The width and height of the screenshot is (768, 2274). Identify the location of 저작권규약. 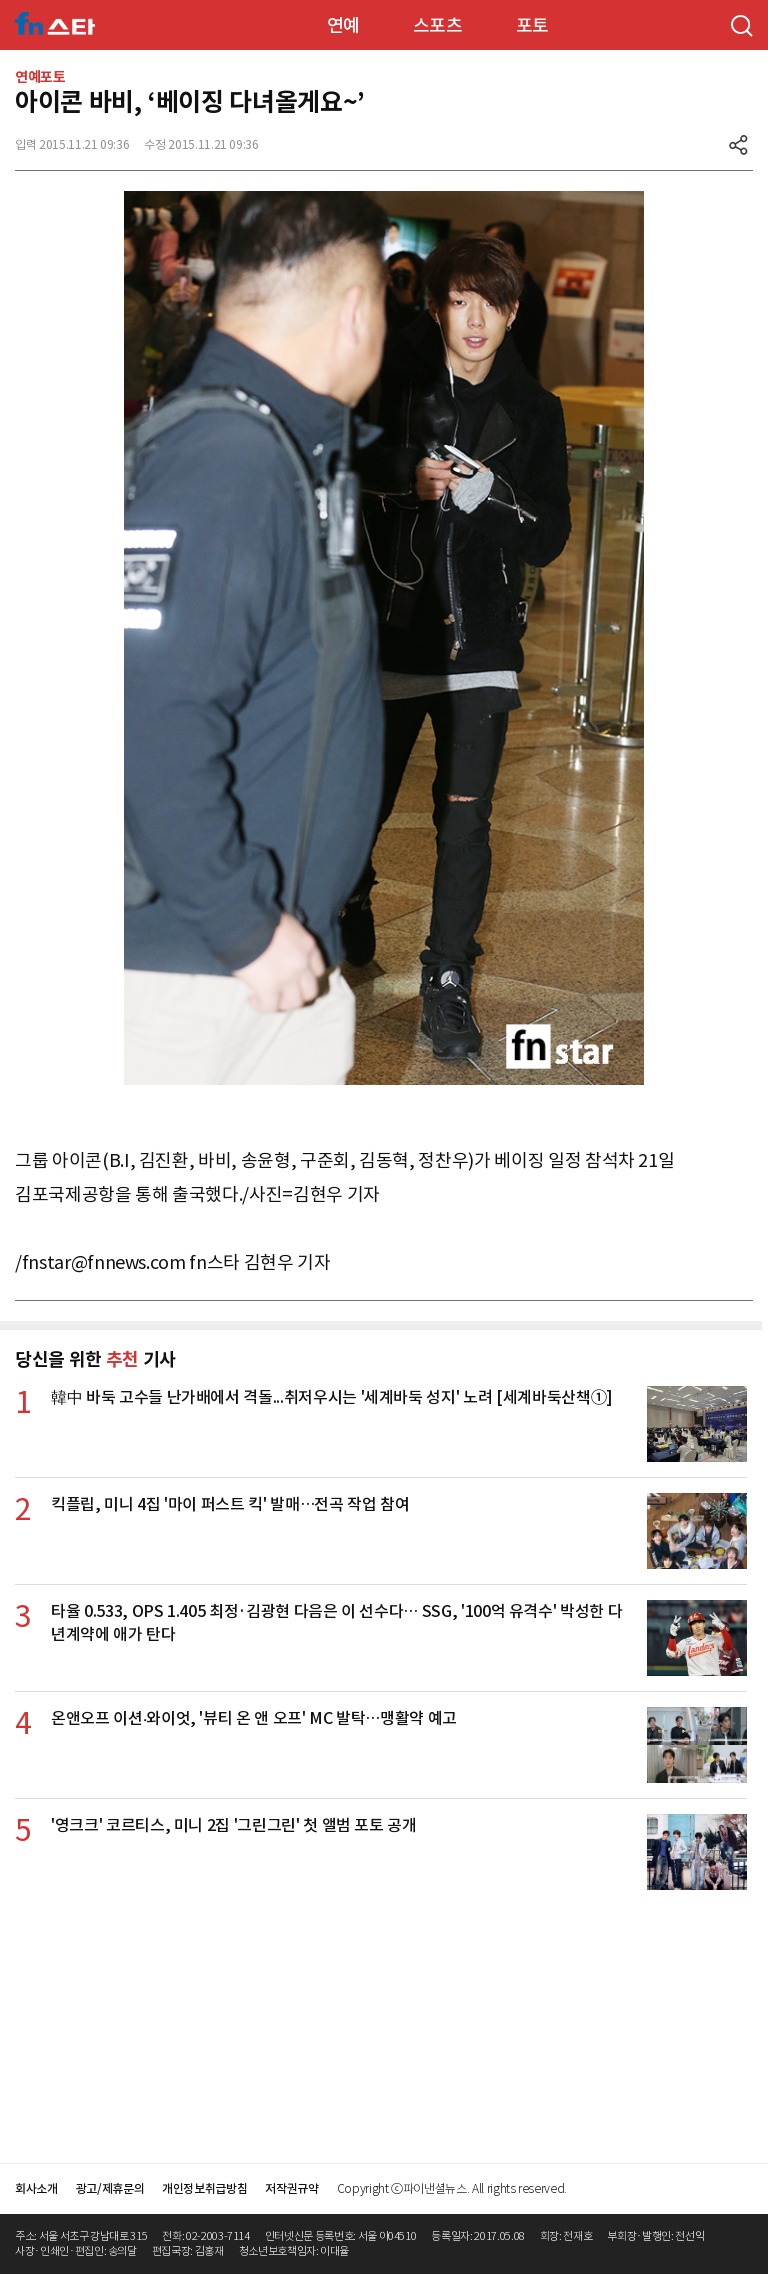
(291, 2188).